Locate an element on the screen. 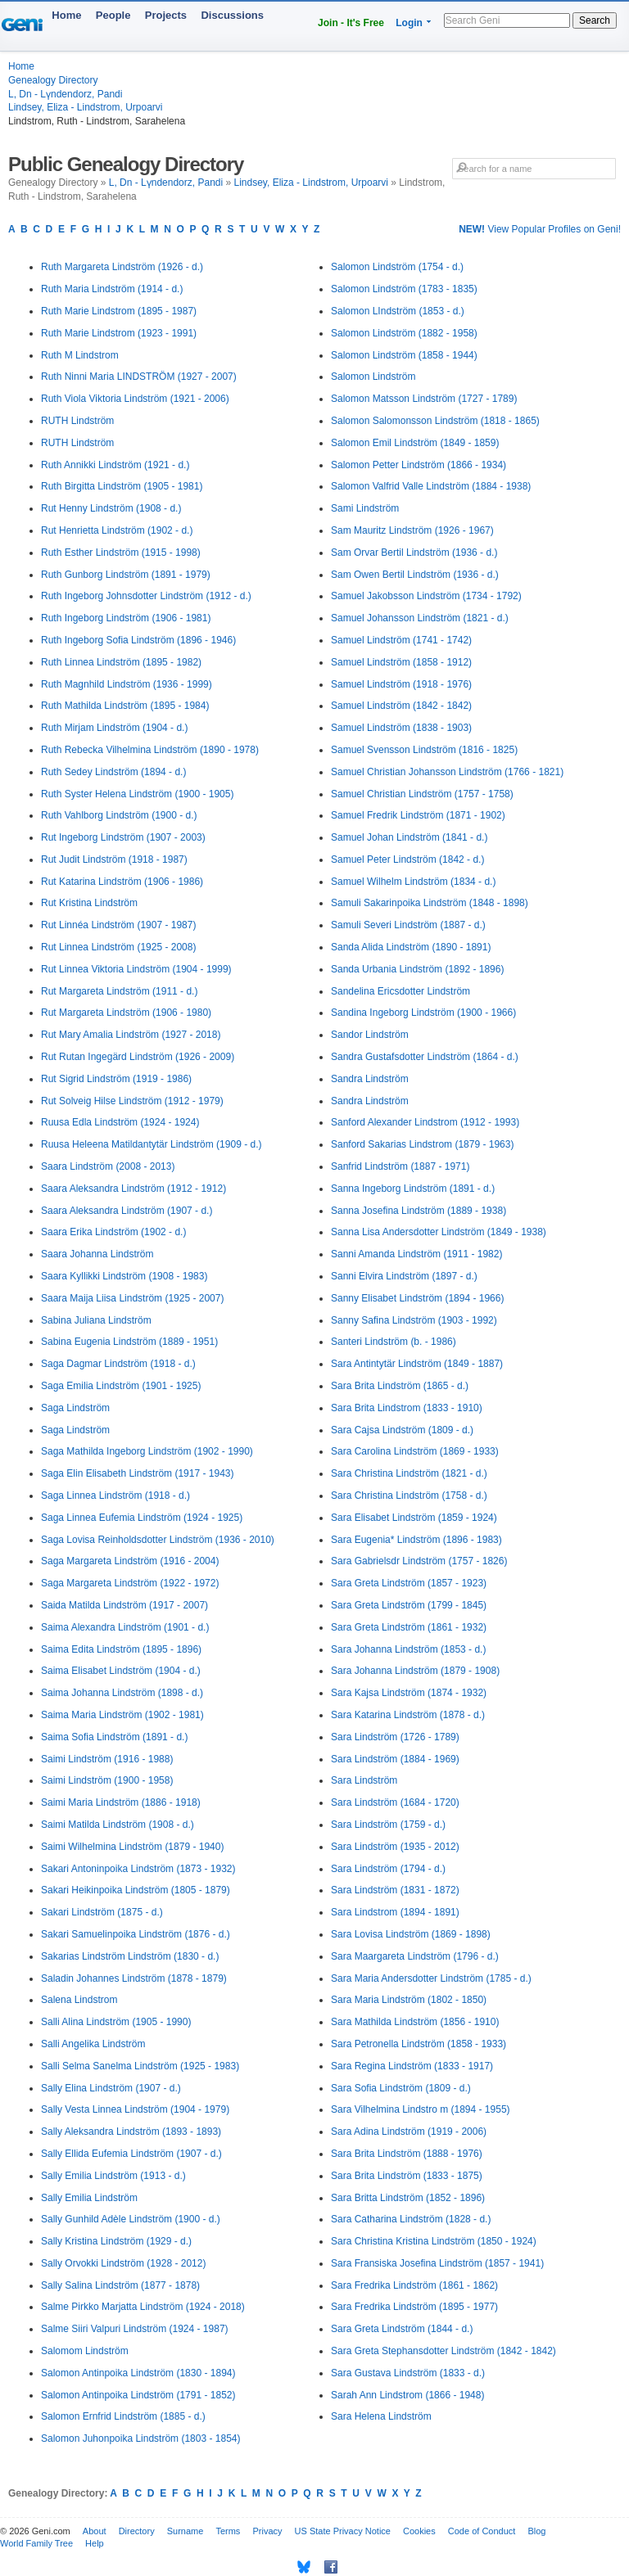 This screenshot has width=629, height=2576. Sanfrid Lindström (1887 - 1971) is located at coordinates (400, 1166).